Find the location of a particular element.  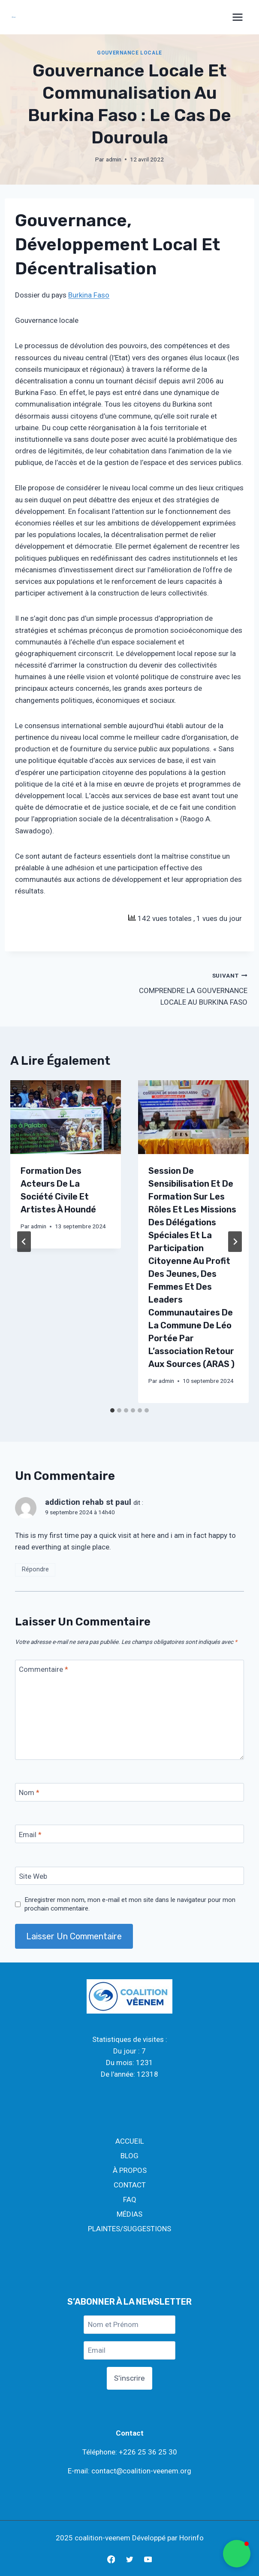

admin is located at coordinates (113, 159).